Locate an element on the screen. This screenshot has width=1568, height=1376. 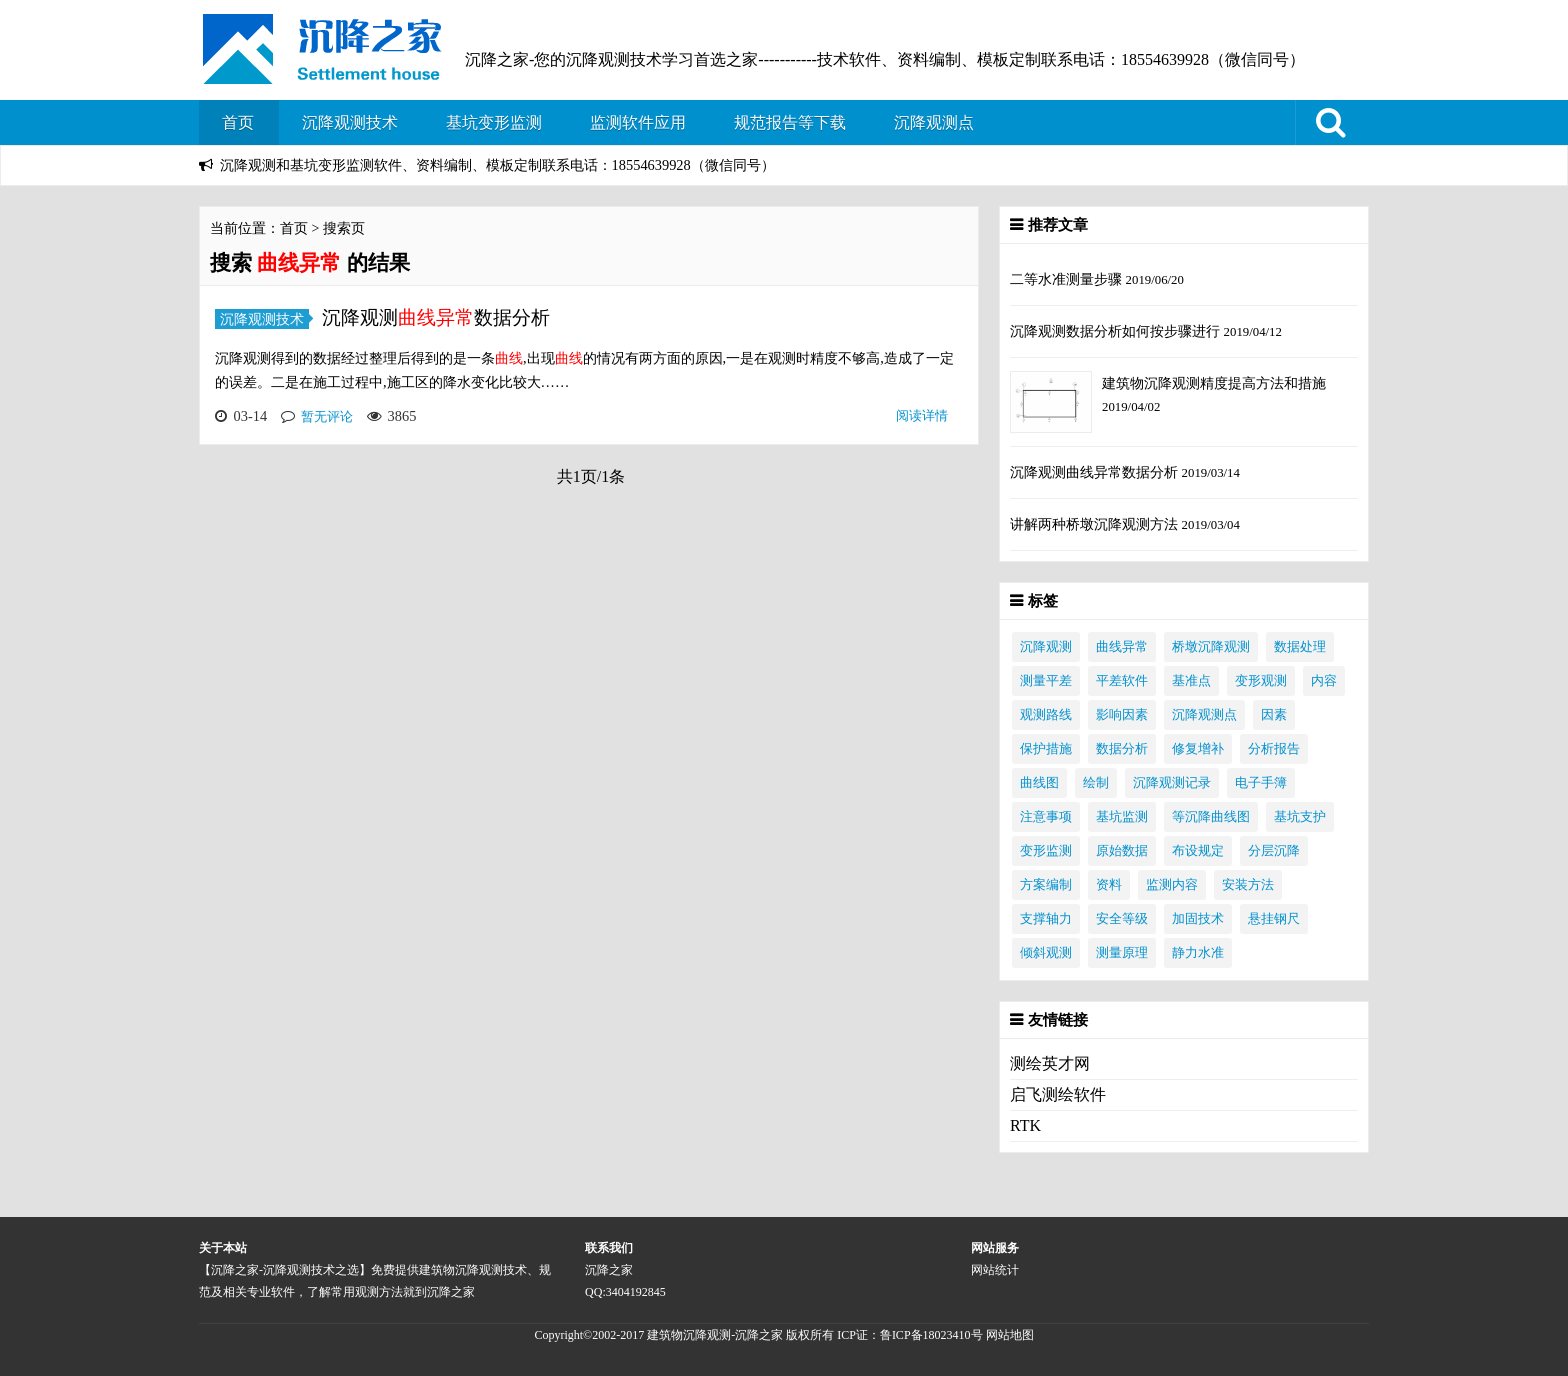
基坑支护 is located at coordinates (1300, 817).